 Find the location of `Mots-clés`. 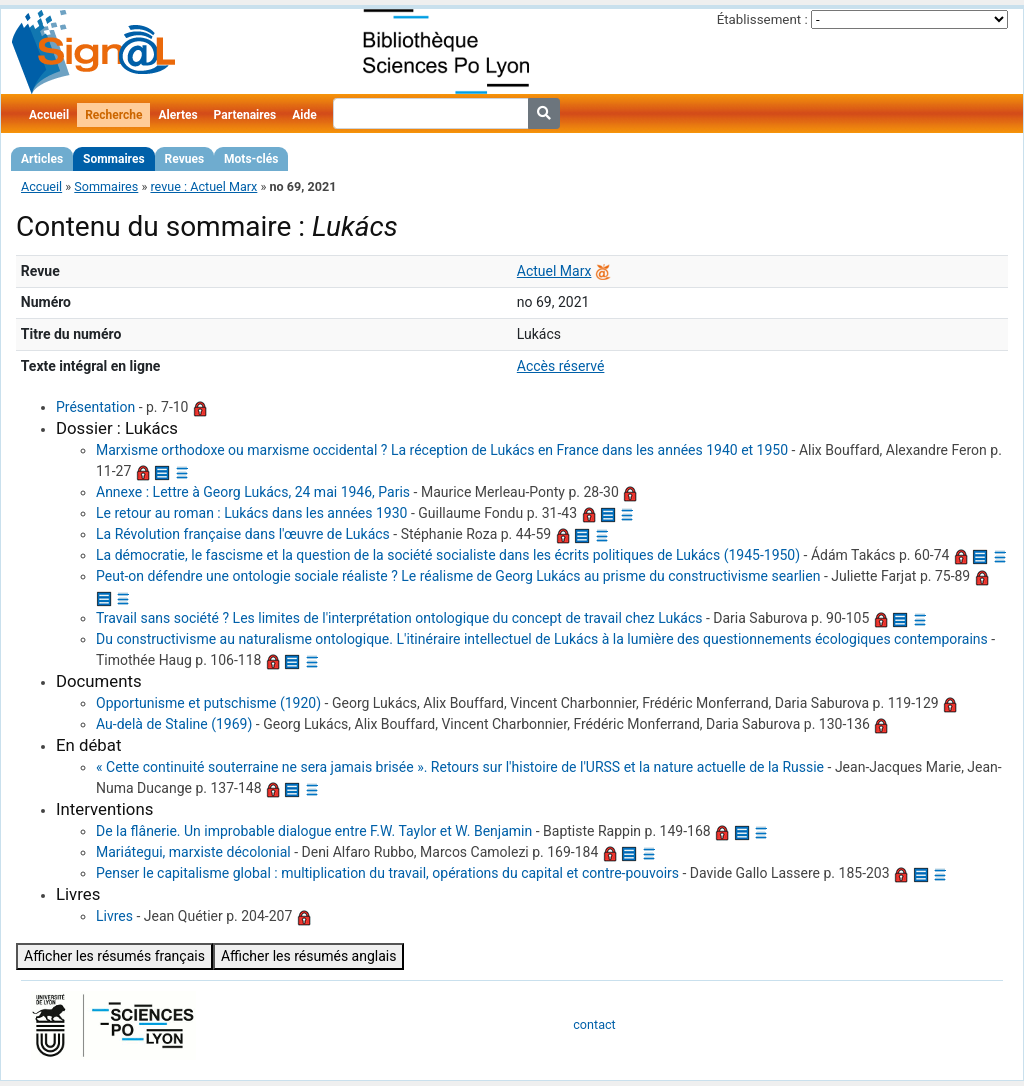

Mots-clés is located at coordinates (251, 159).